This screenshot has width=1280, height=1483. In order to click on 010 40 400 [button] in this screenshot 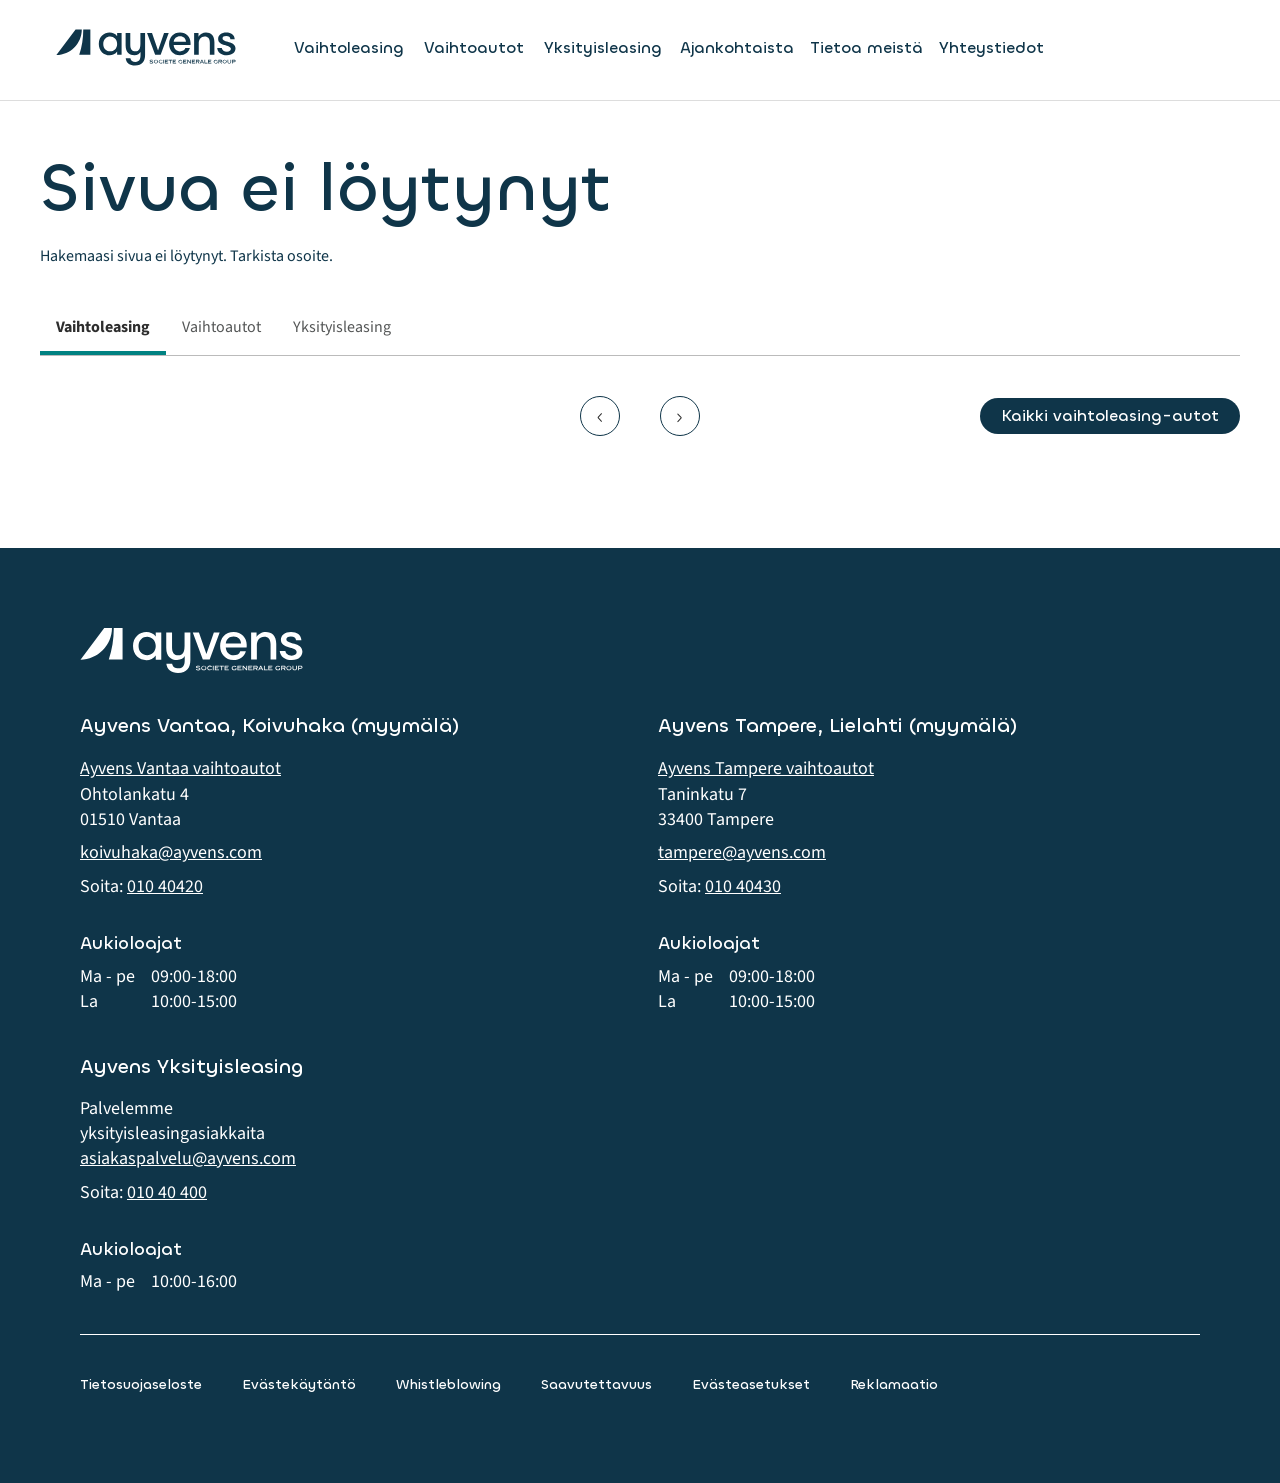, I will do `click(167, 1192)`.